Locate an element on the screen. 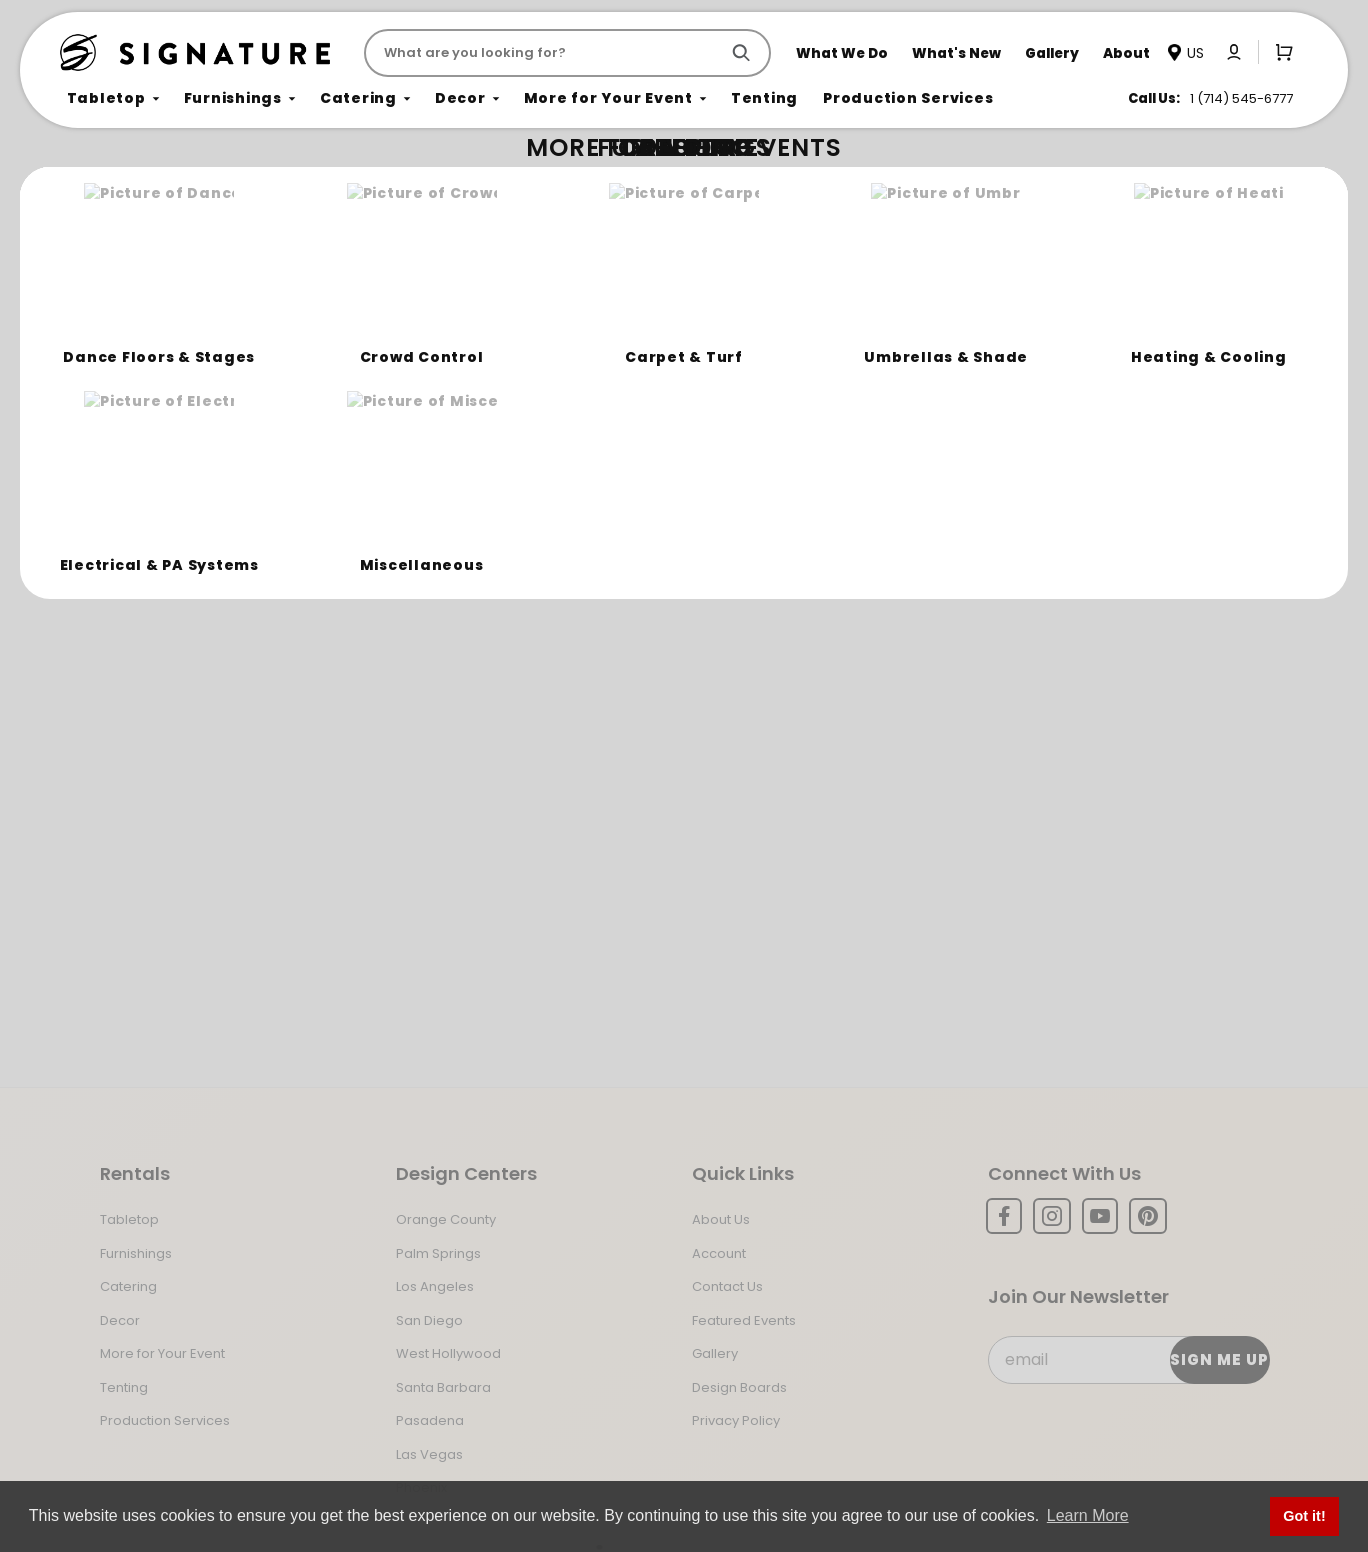  More for Your Event is located at coordinates (162, 1353).